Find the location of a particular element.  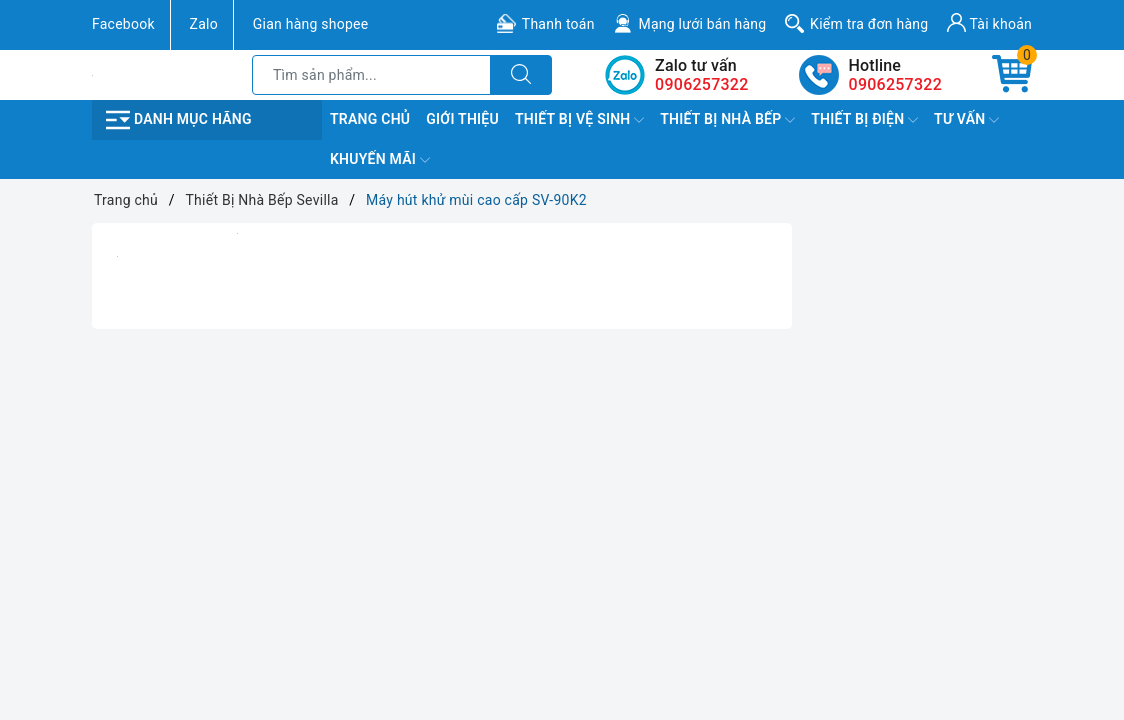

Thanh toán is located at coordinates (558, 24).